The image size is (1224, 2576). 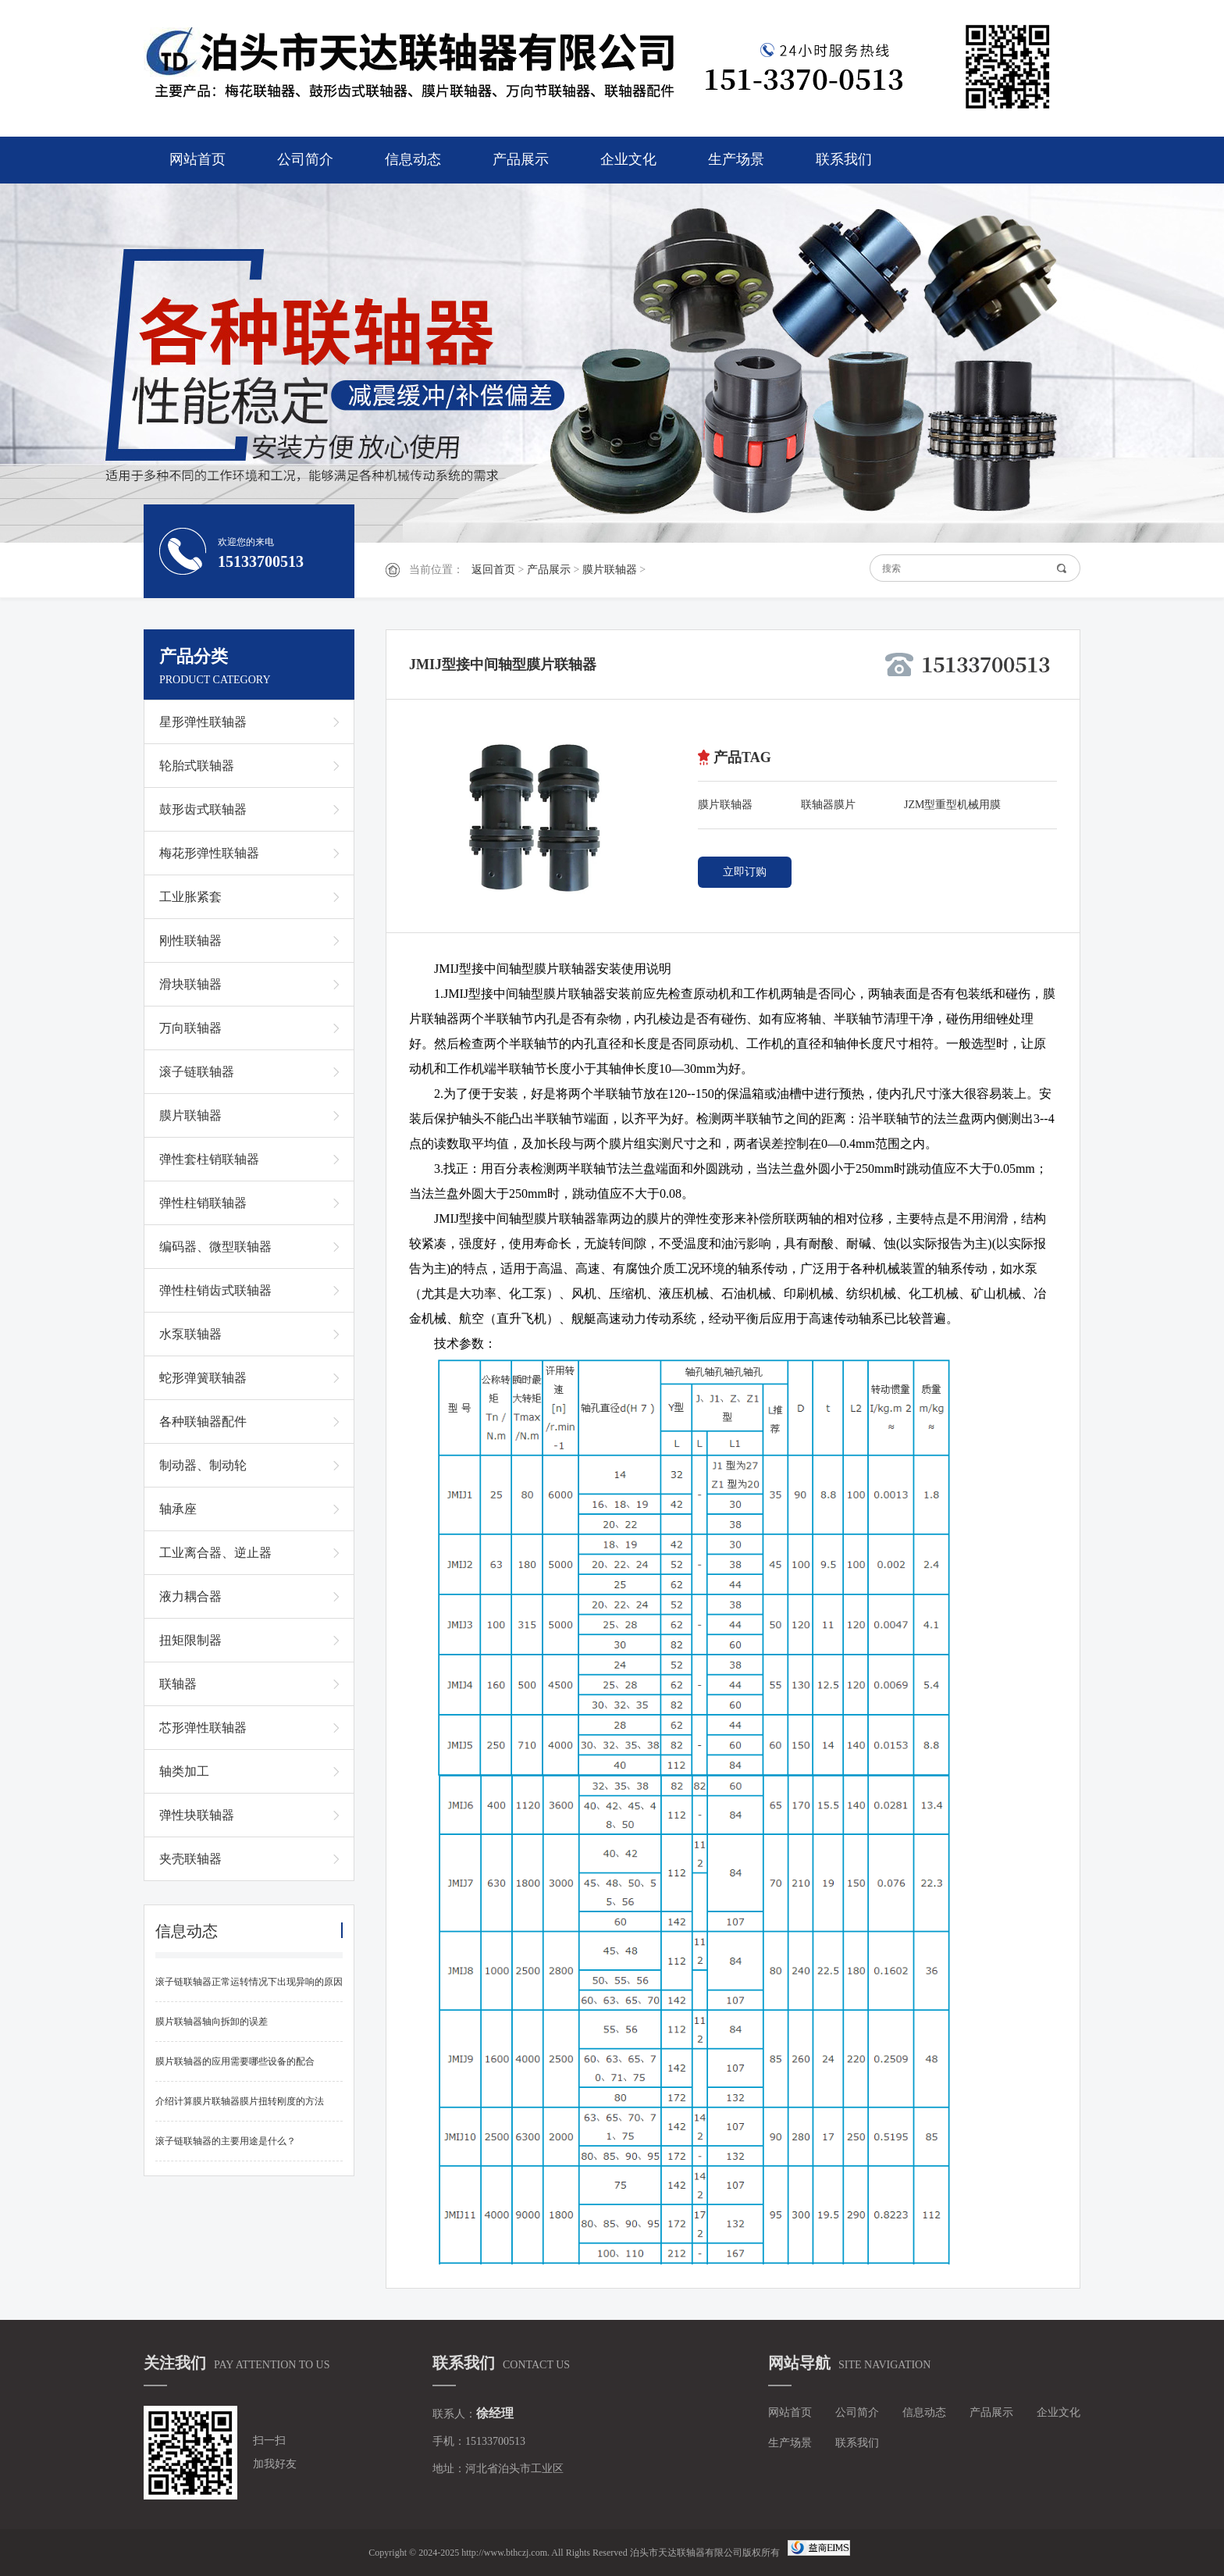 What do you see at coordinates (197, 159) in the screenshot?
I see `网站首页` at bounding box center [197, 159].